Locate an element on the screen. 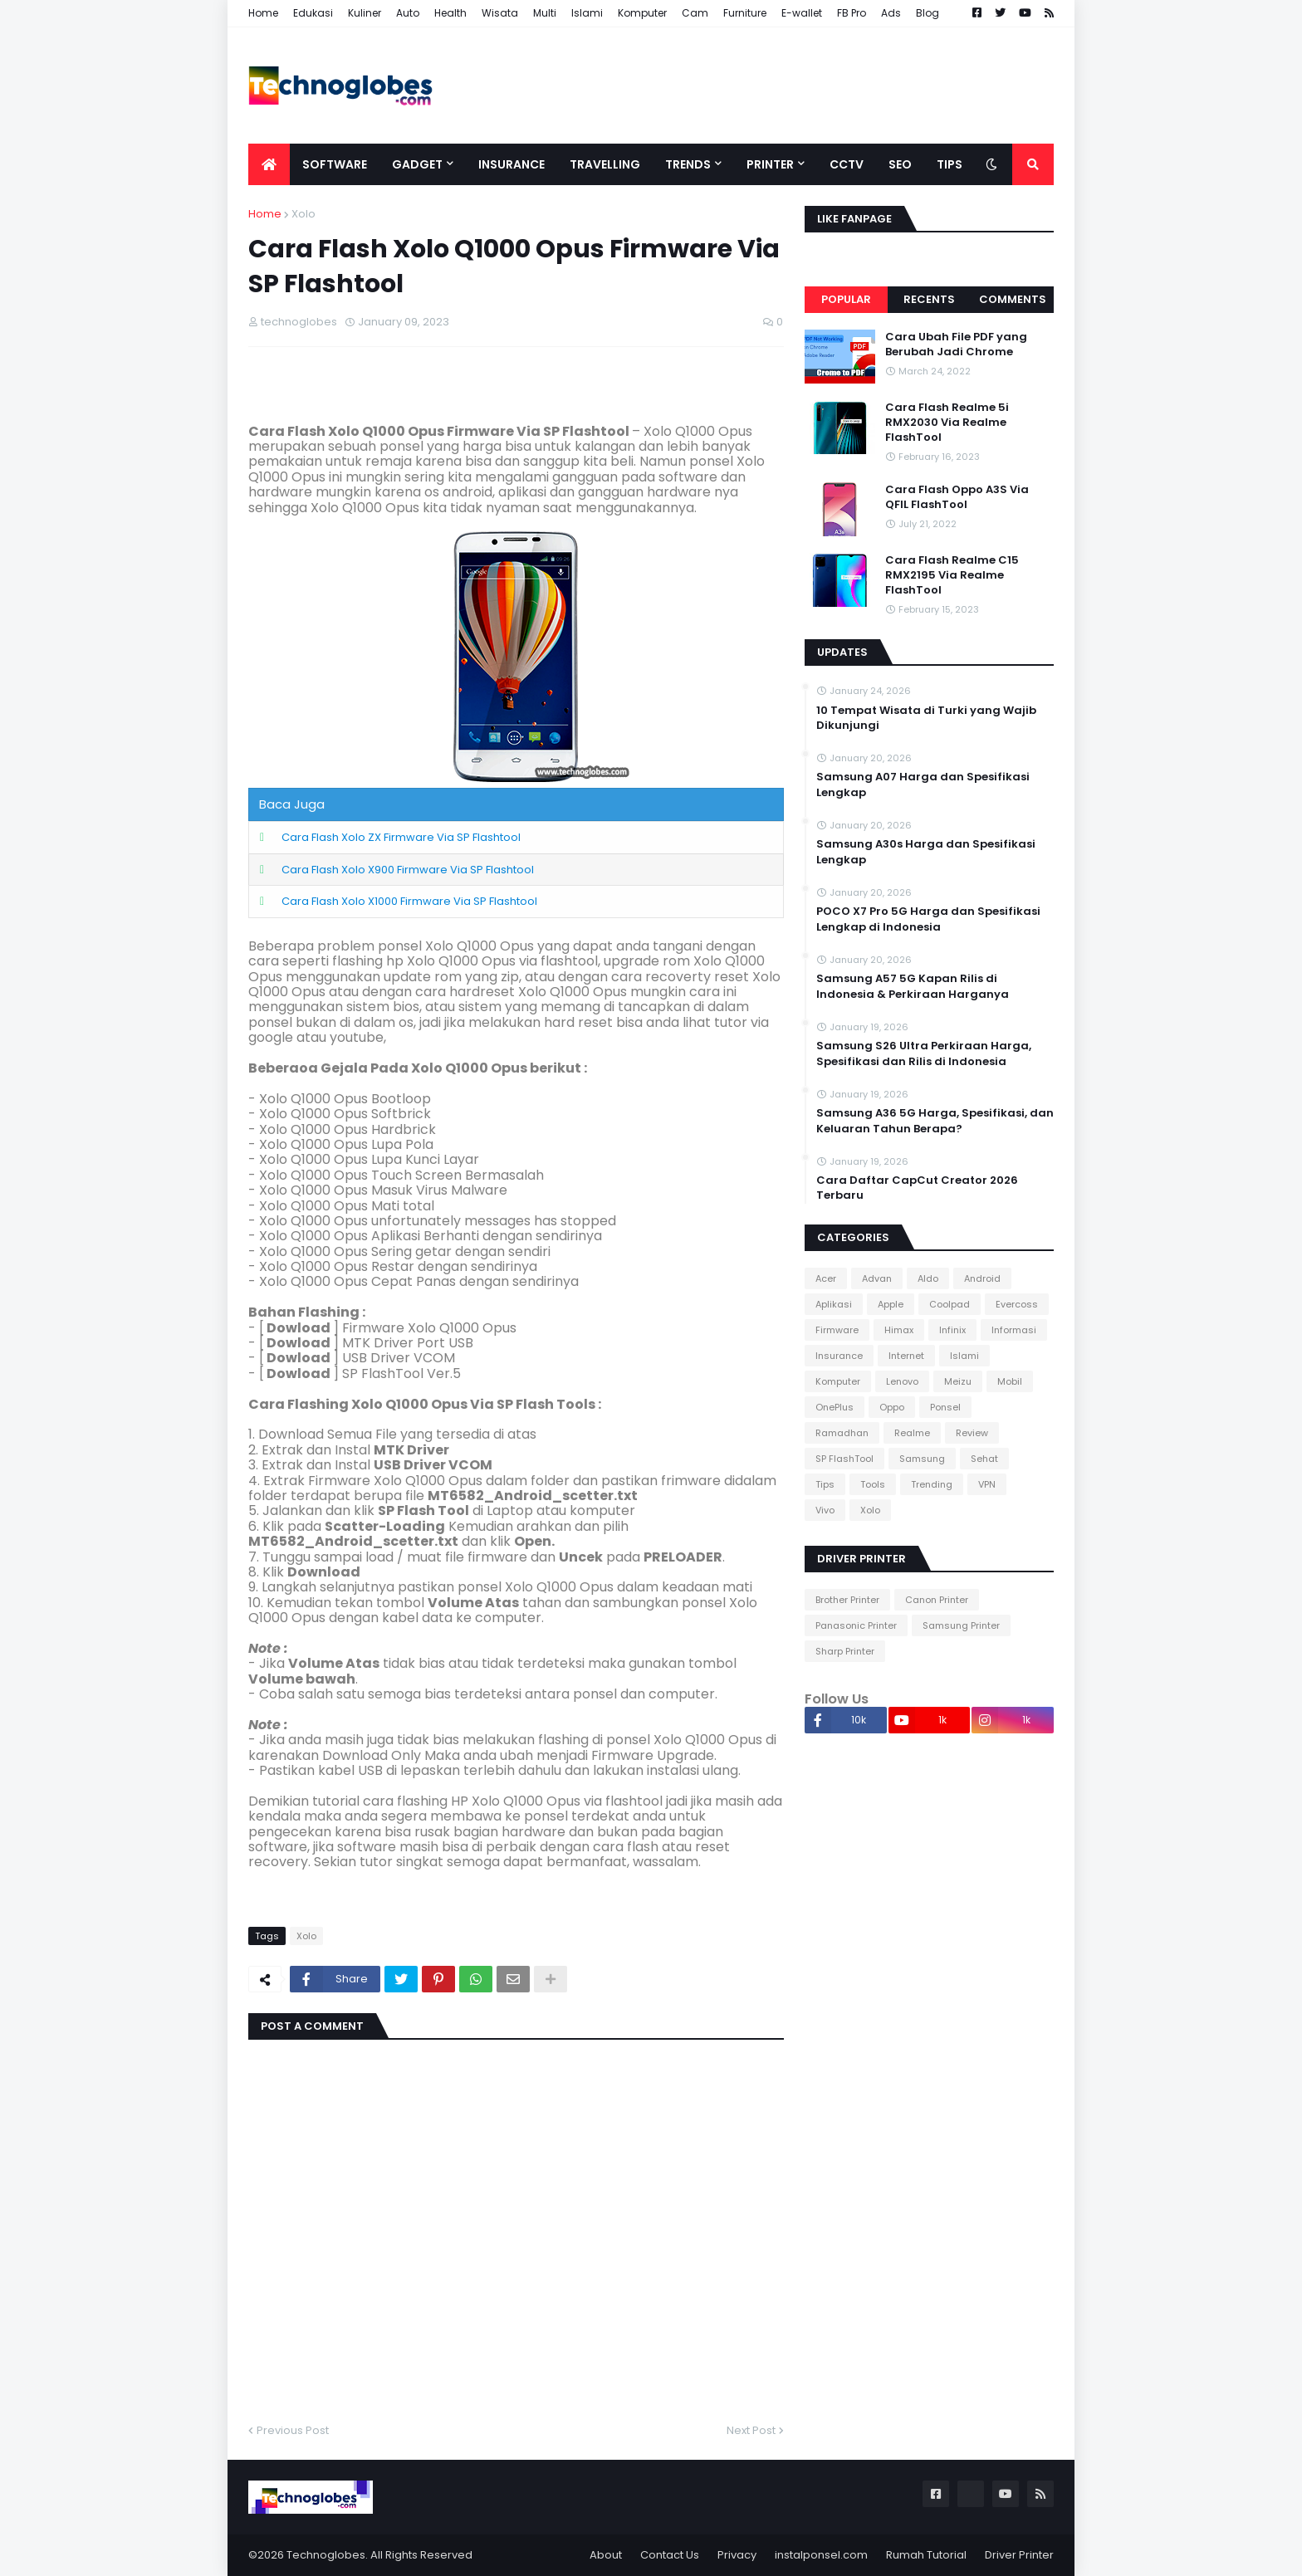  Technoglobes is located at coordinates (325, 2555).